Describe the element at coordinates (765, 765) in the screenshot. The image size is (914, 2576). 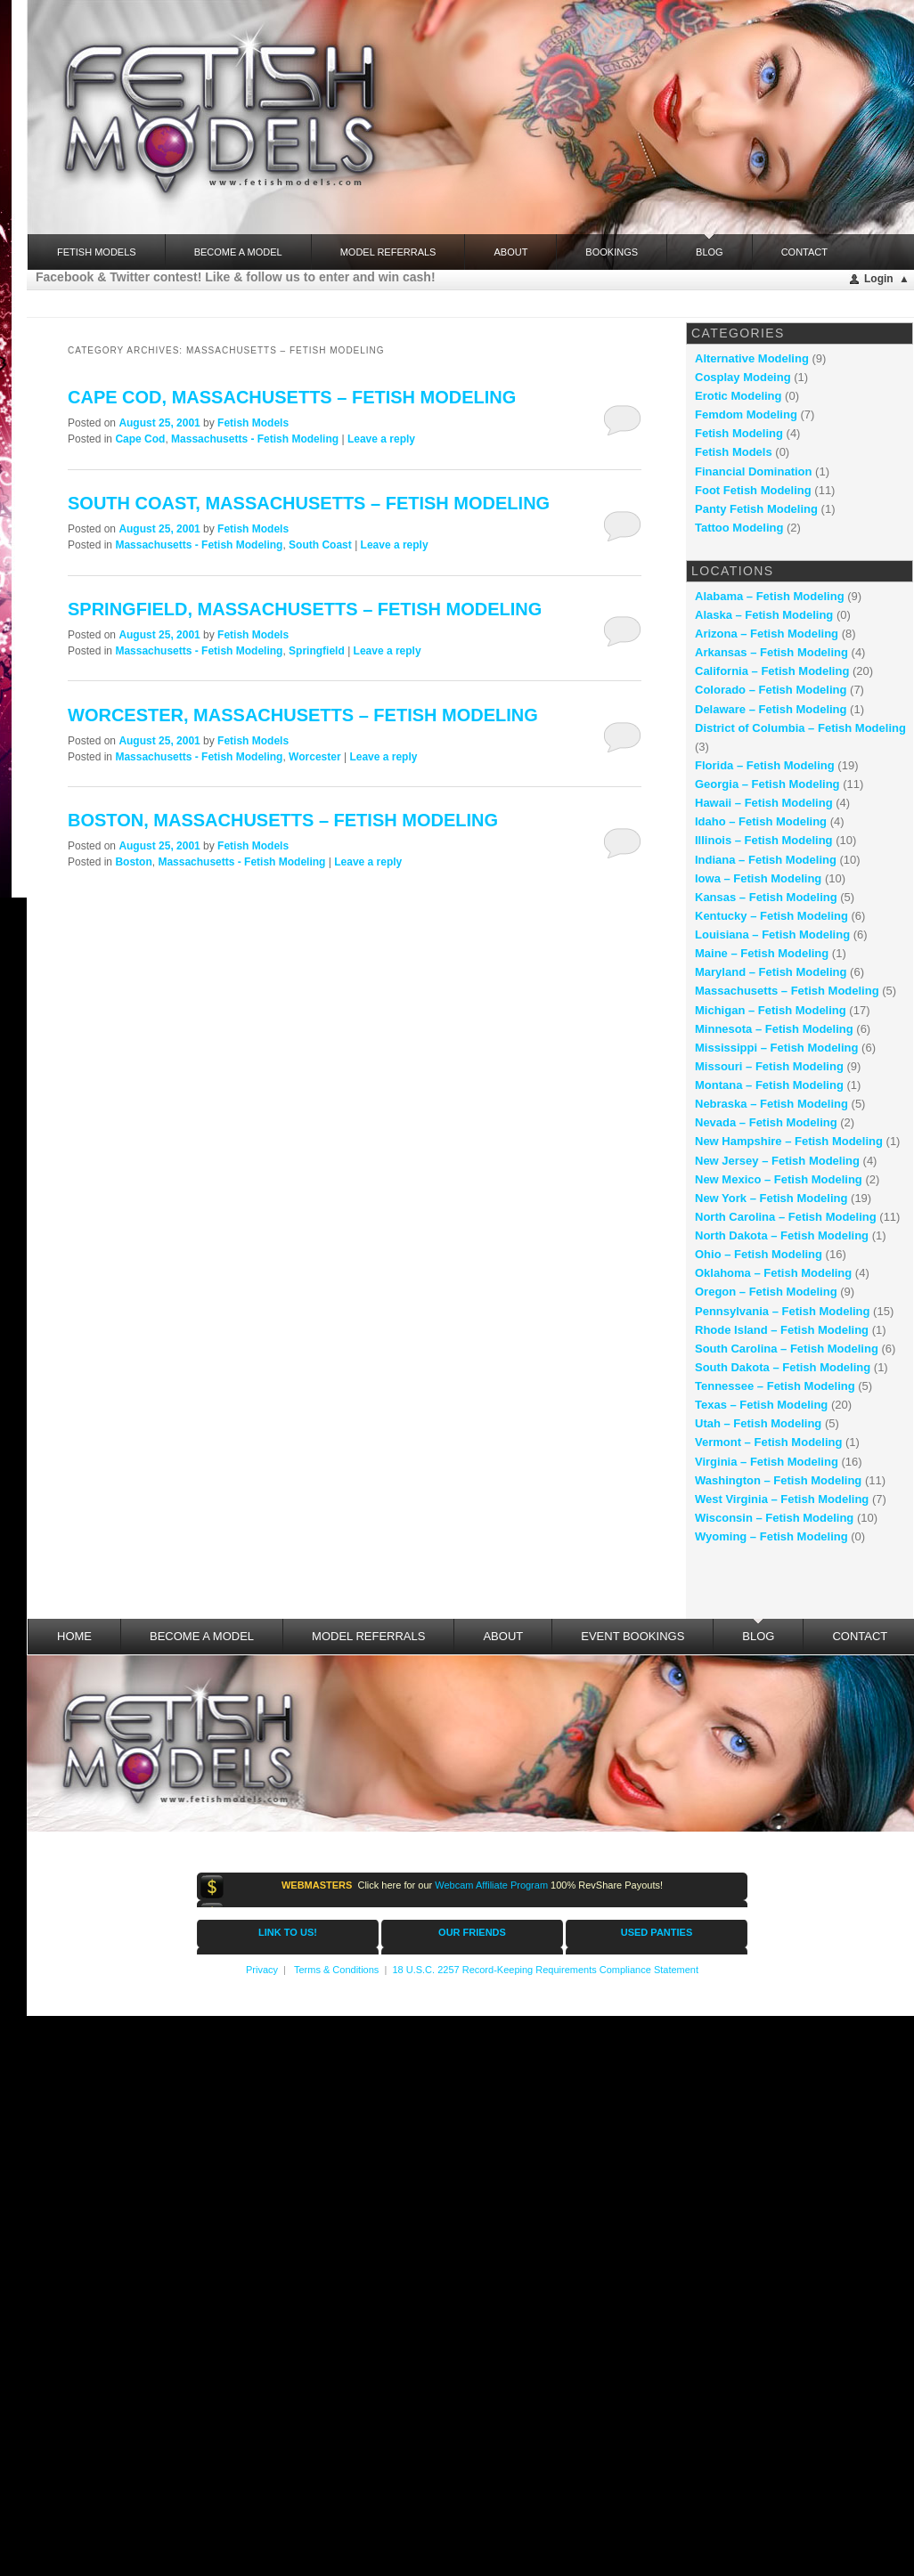
I see `Florida – Fetish Modeling` at that location.